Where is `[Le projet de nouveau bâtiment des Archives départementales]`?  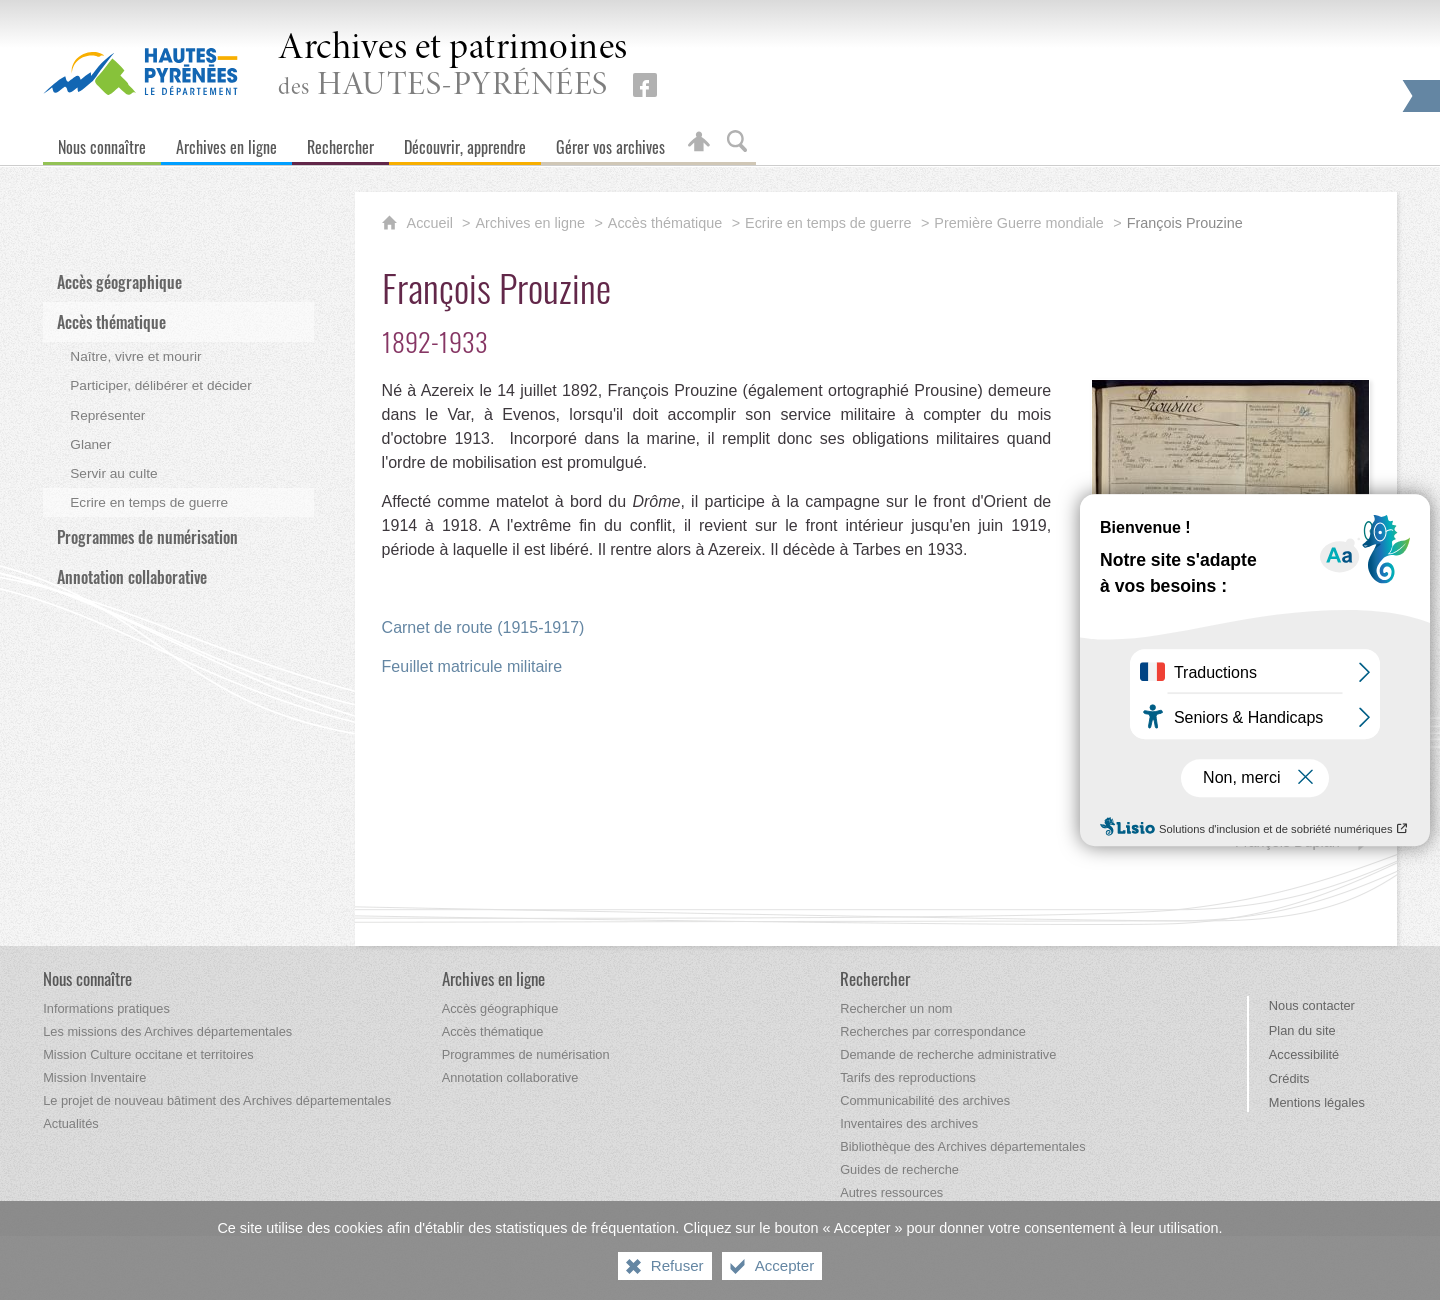
[Le projet de nouveau bâtiment des Archives départementales] is located at coordinates (217, 1100).